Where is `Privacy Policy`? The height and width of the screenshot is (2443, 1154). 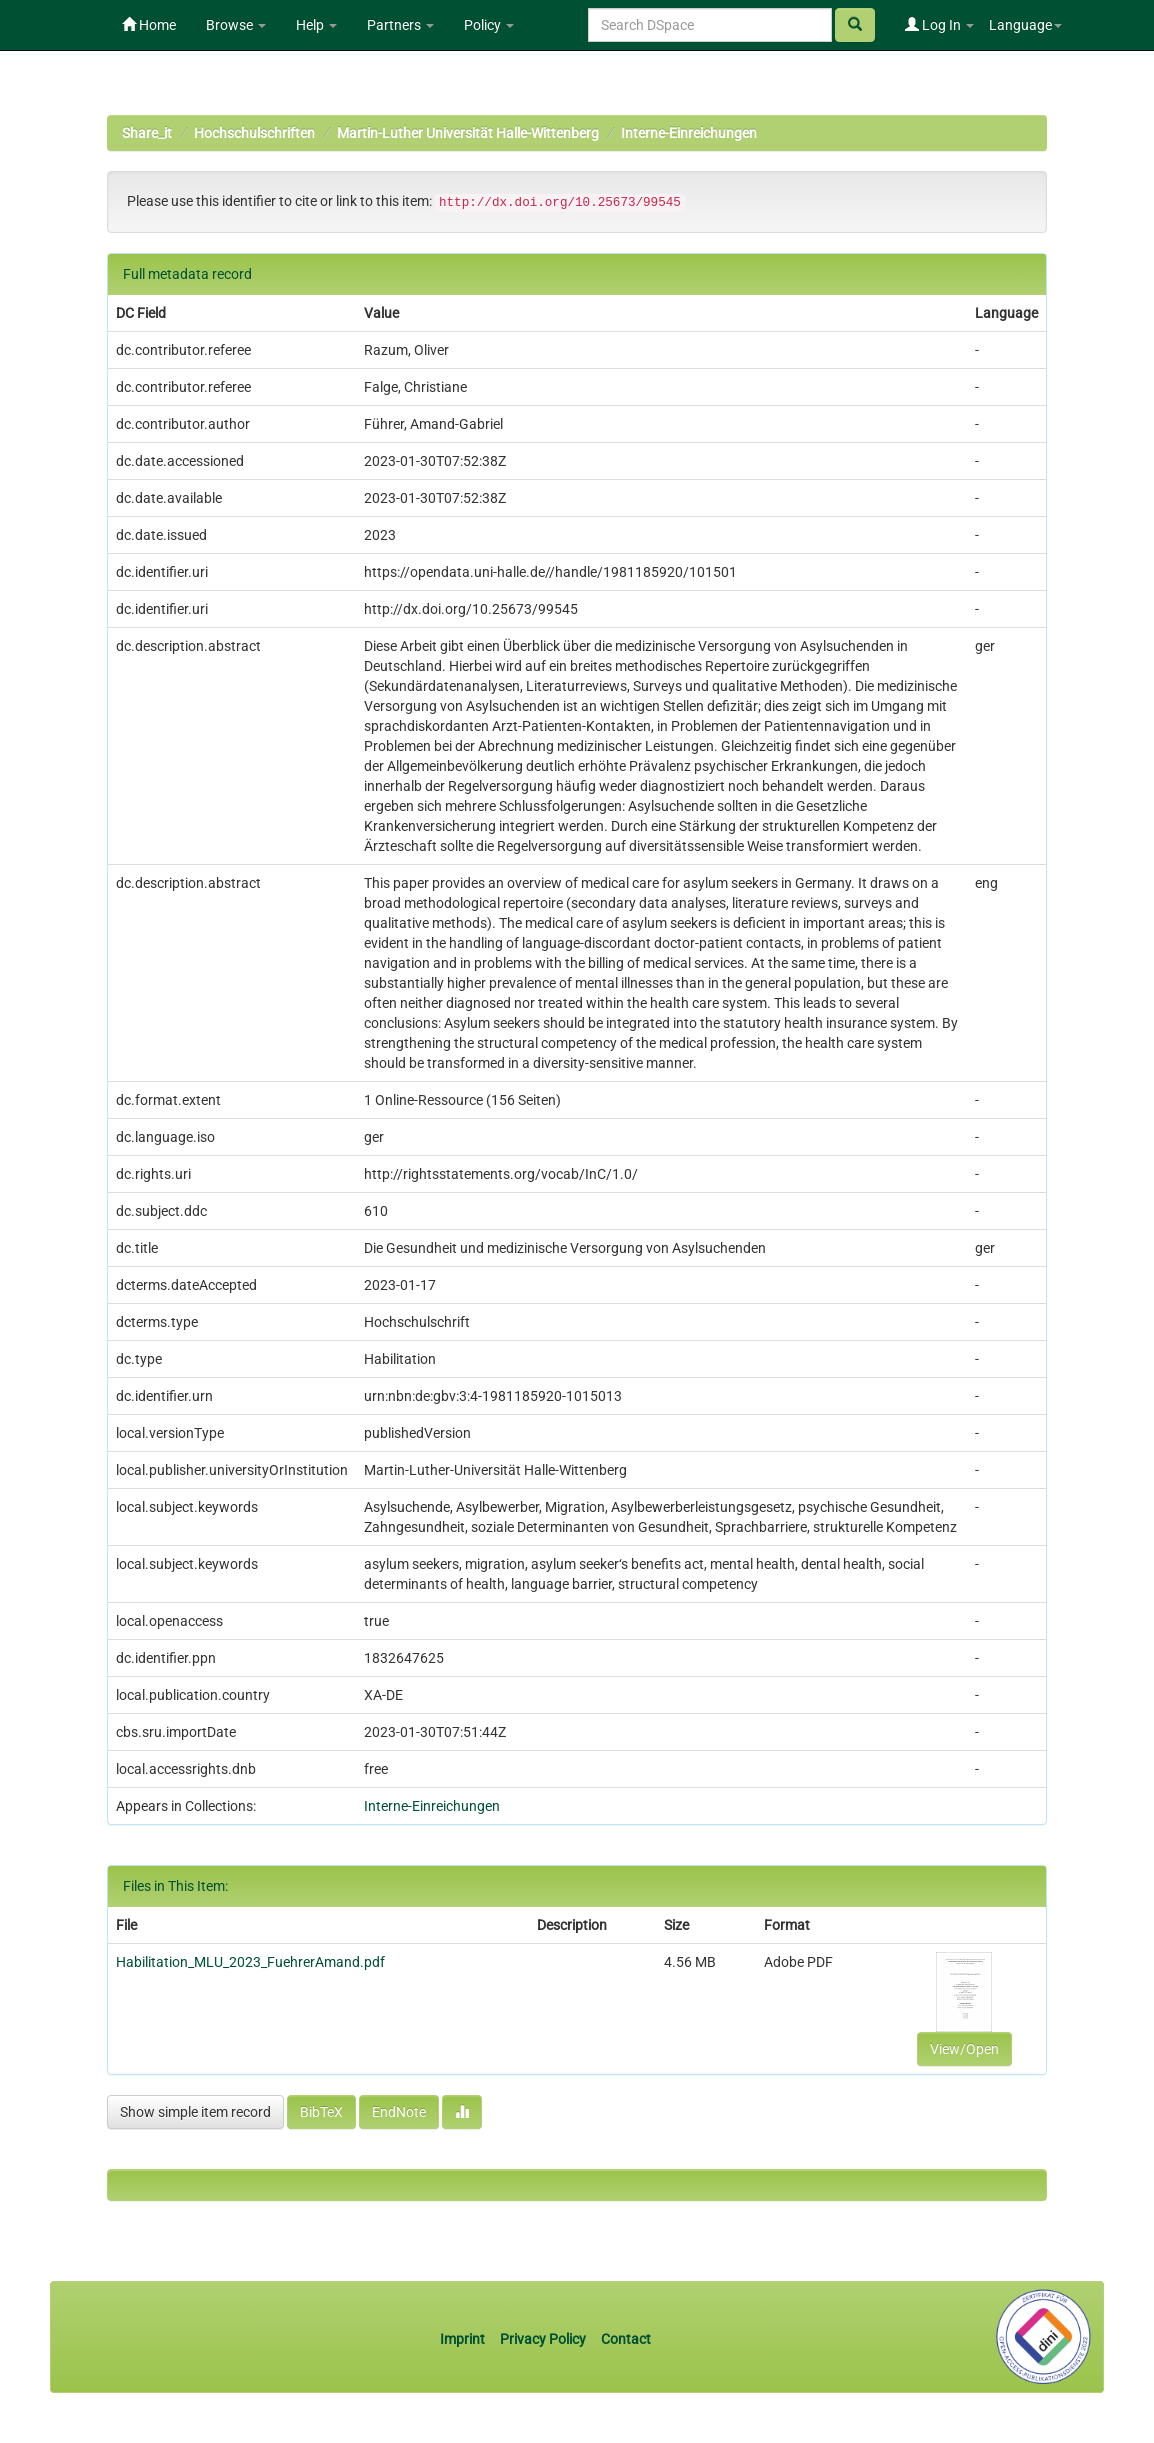 Privacy Policy is located at coordinates (543, 2339).